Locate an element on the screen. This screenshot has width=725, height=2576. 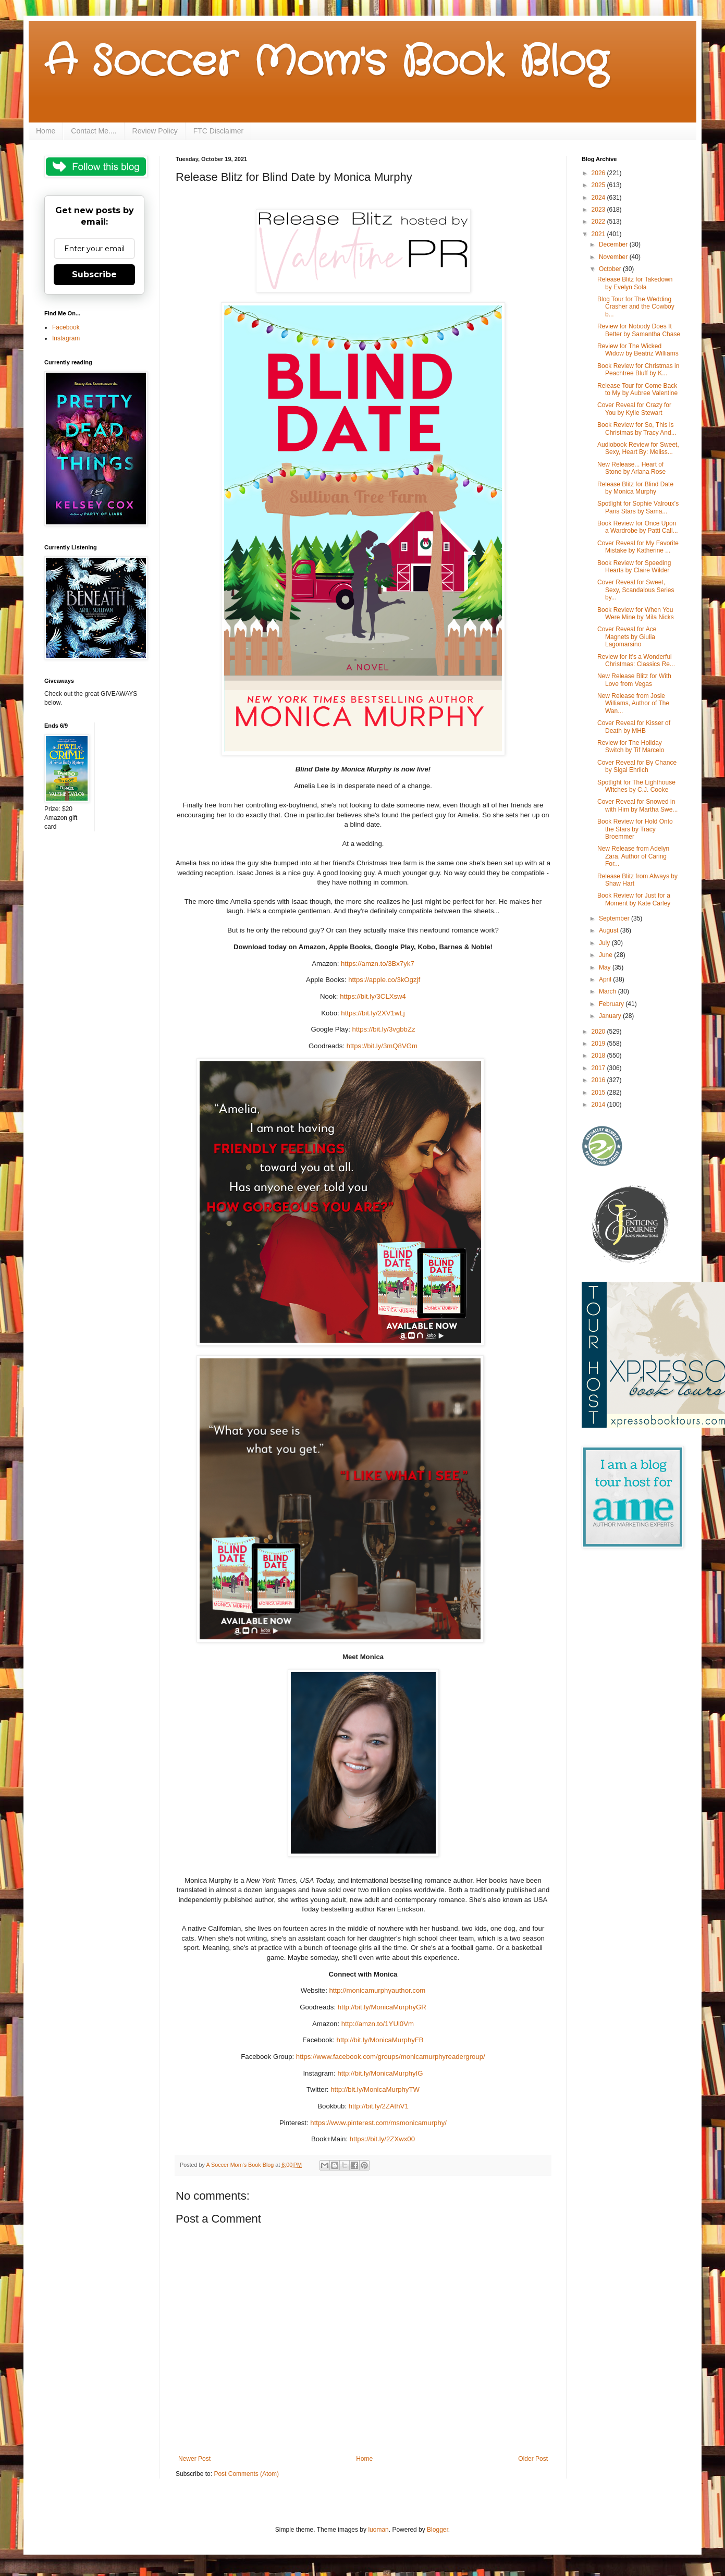
Audiobook Review for Sweet, Sexy, Heart By: Meliss... is located at coordinates (638, 448).